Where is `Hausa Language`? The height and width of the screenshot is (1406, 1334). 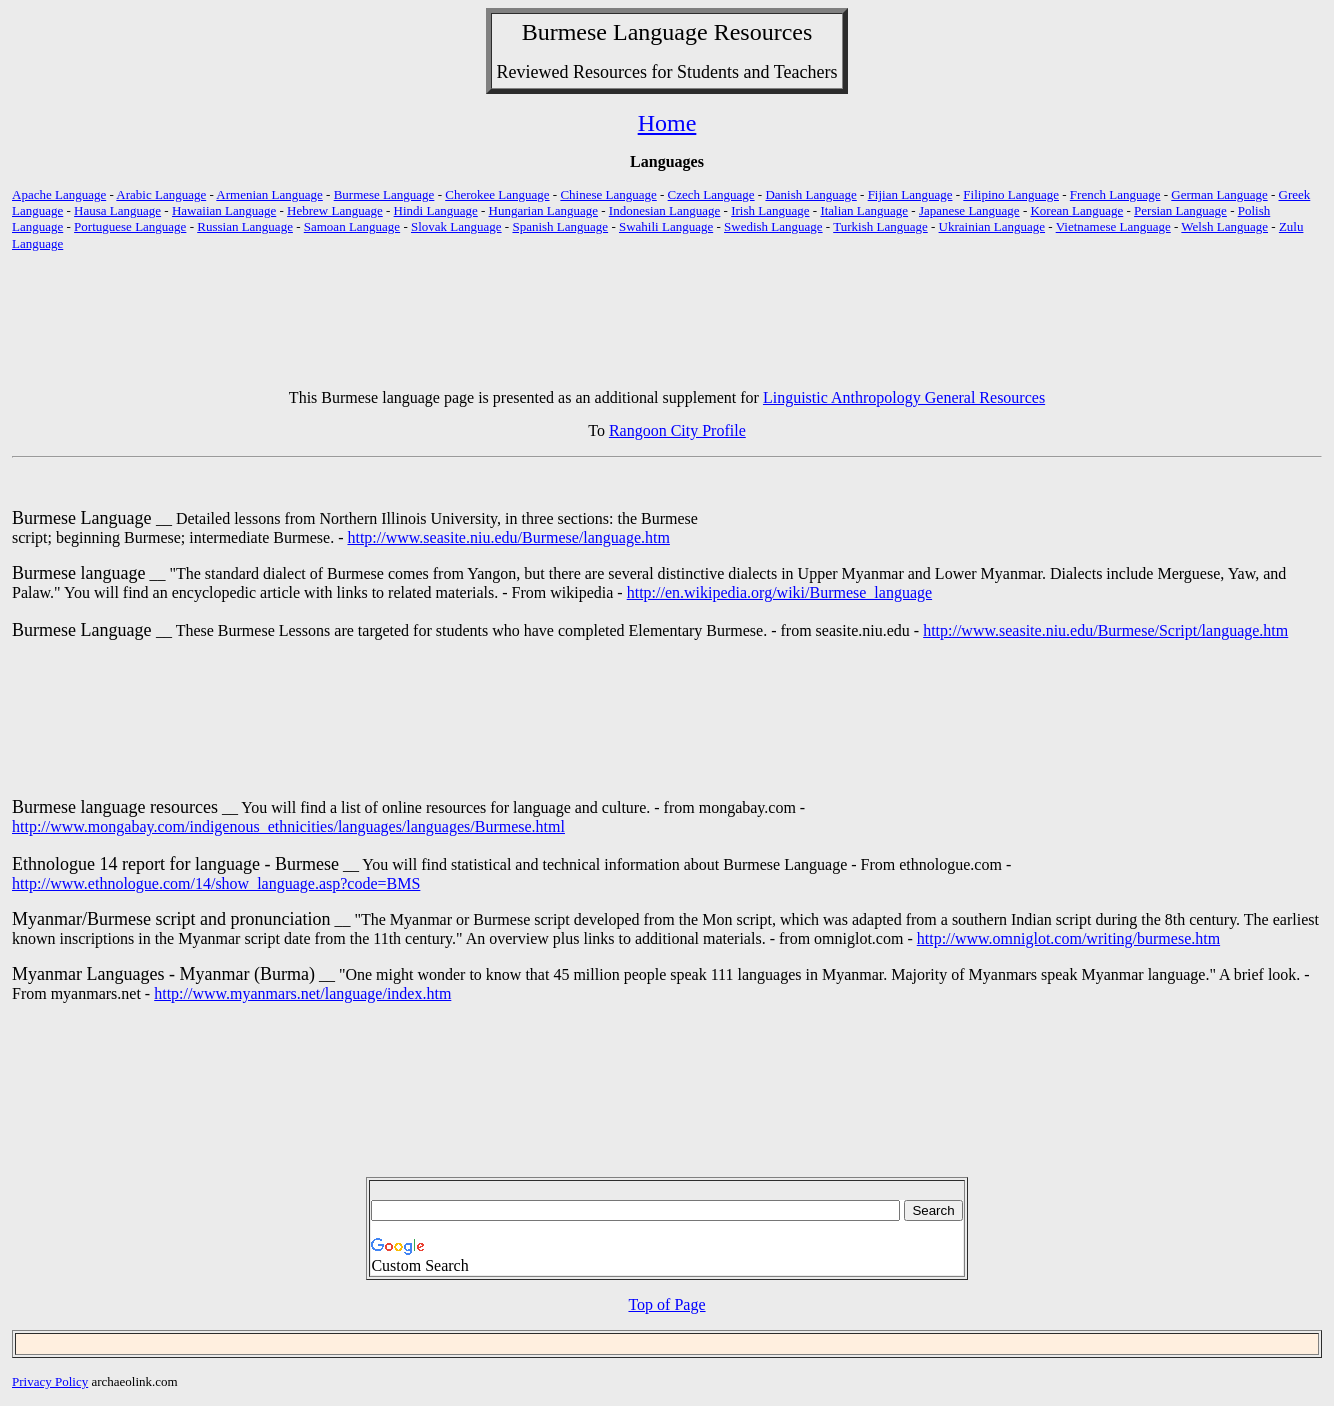
Hausa Language is located at coordinates (117, 210).